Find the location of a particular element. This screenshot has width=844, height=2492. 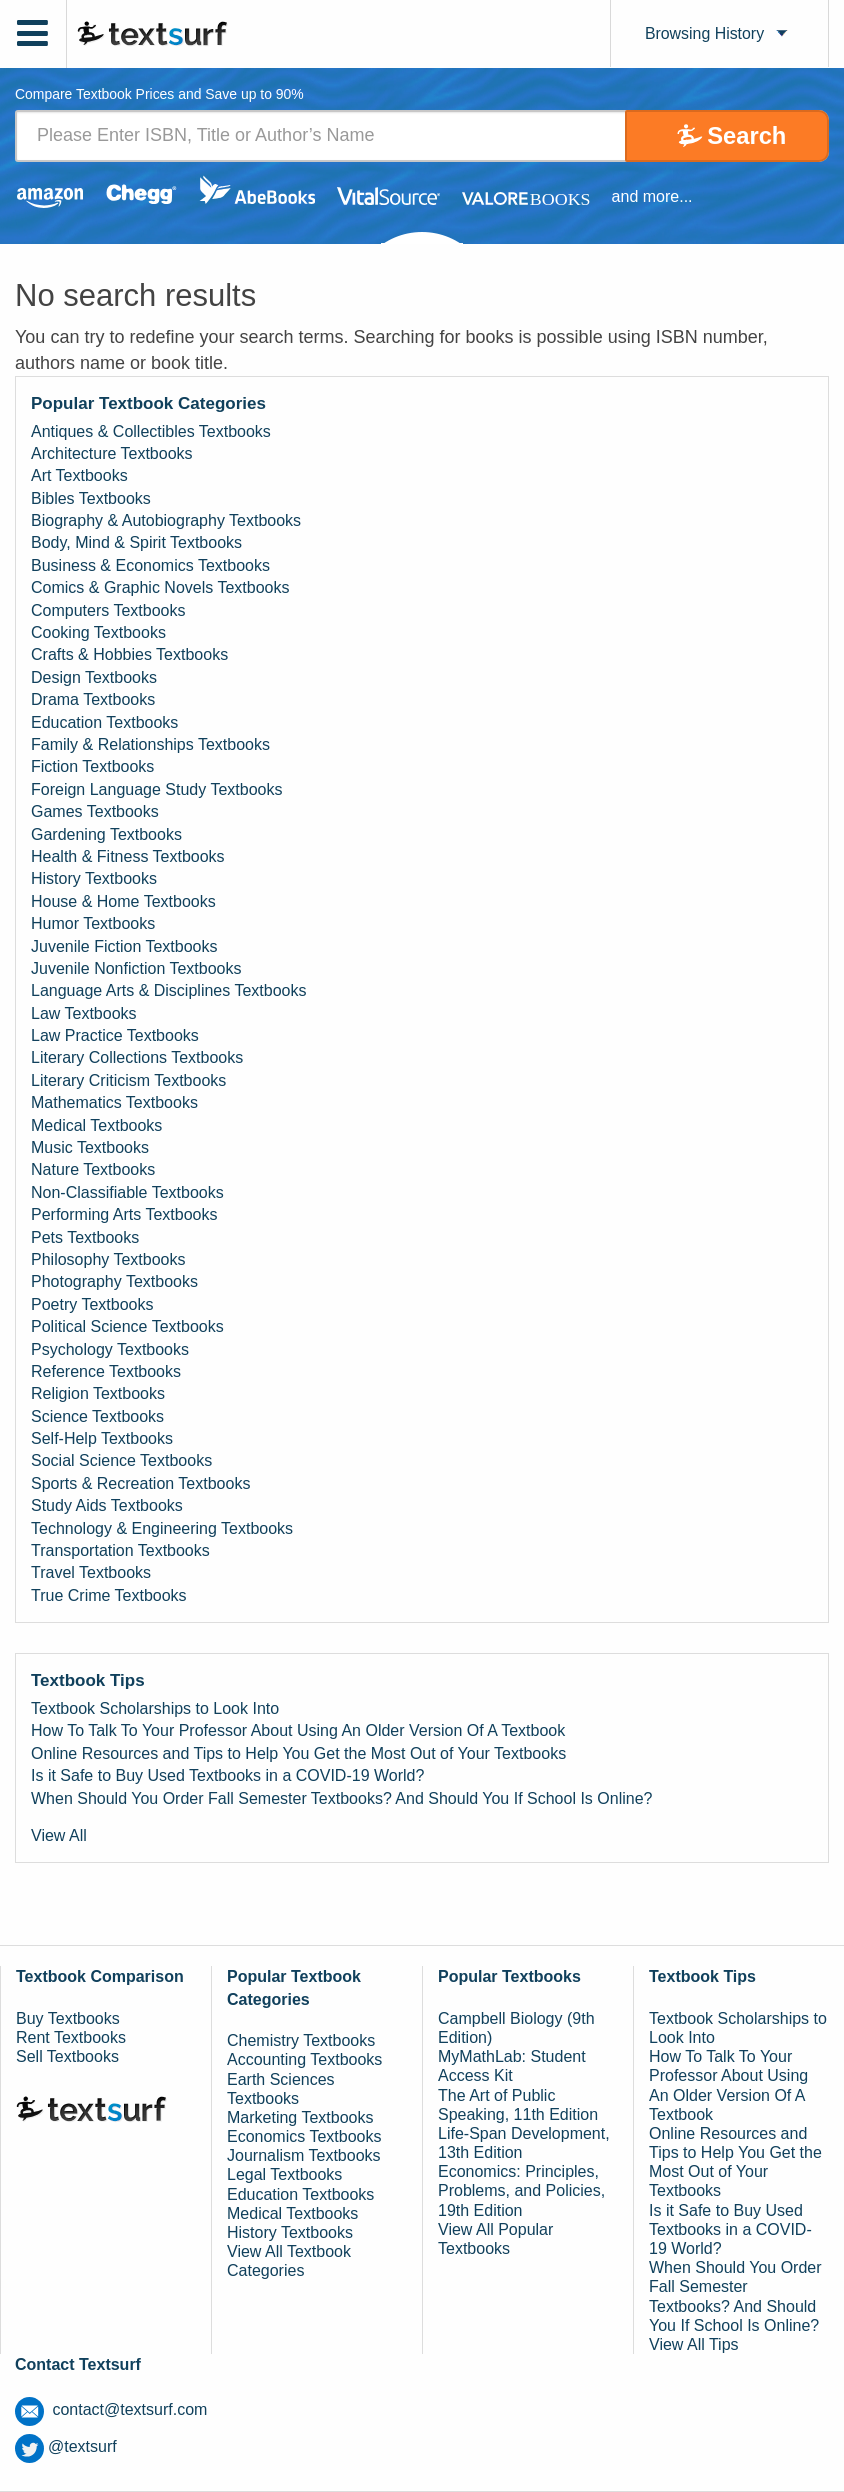

Juvenile Fiction Textbooks is located at coordinates (124, 946).